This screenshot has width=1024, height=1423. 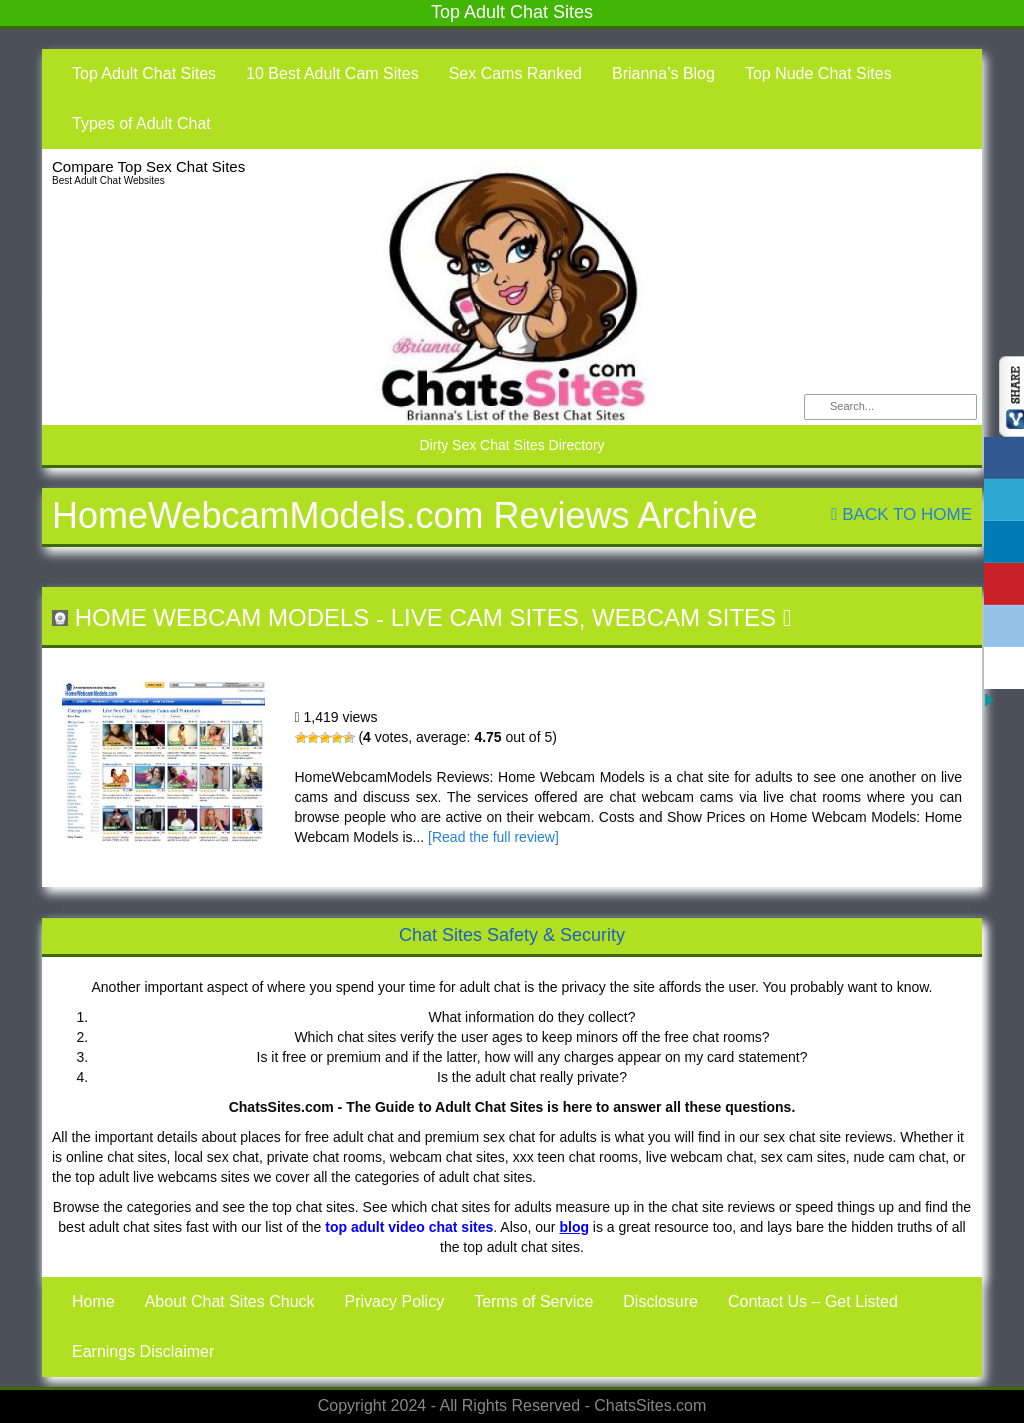 I want to click on [Read the full review], so click(x=493, y=837).